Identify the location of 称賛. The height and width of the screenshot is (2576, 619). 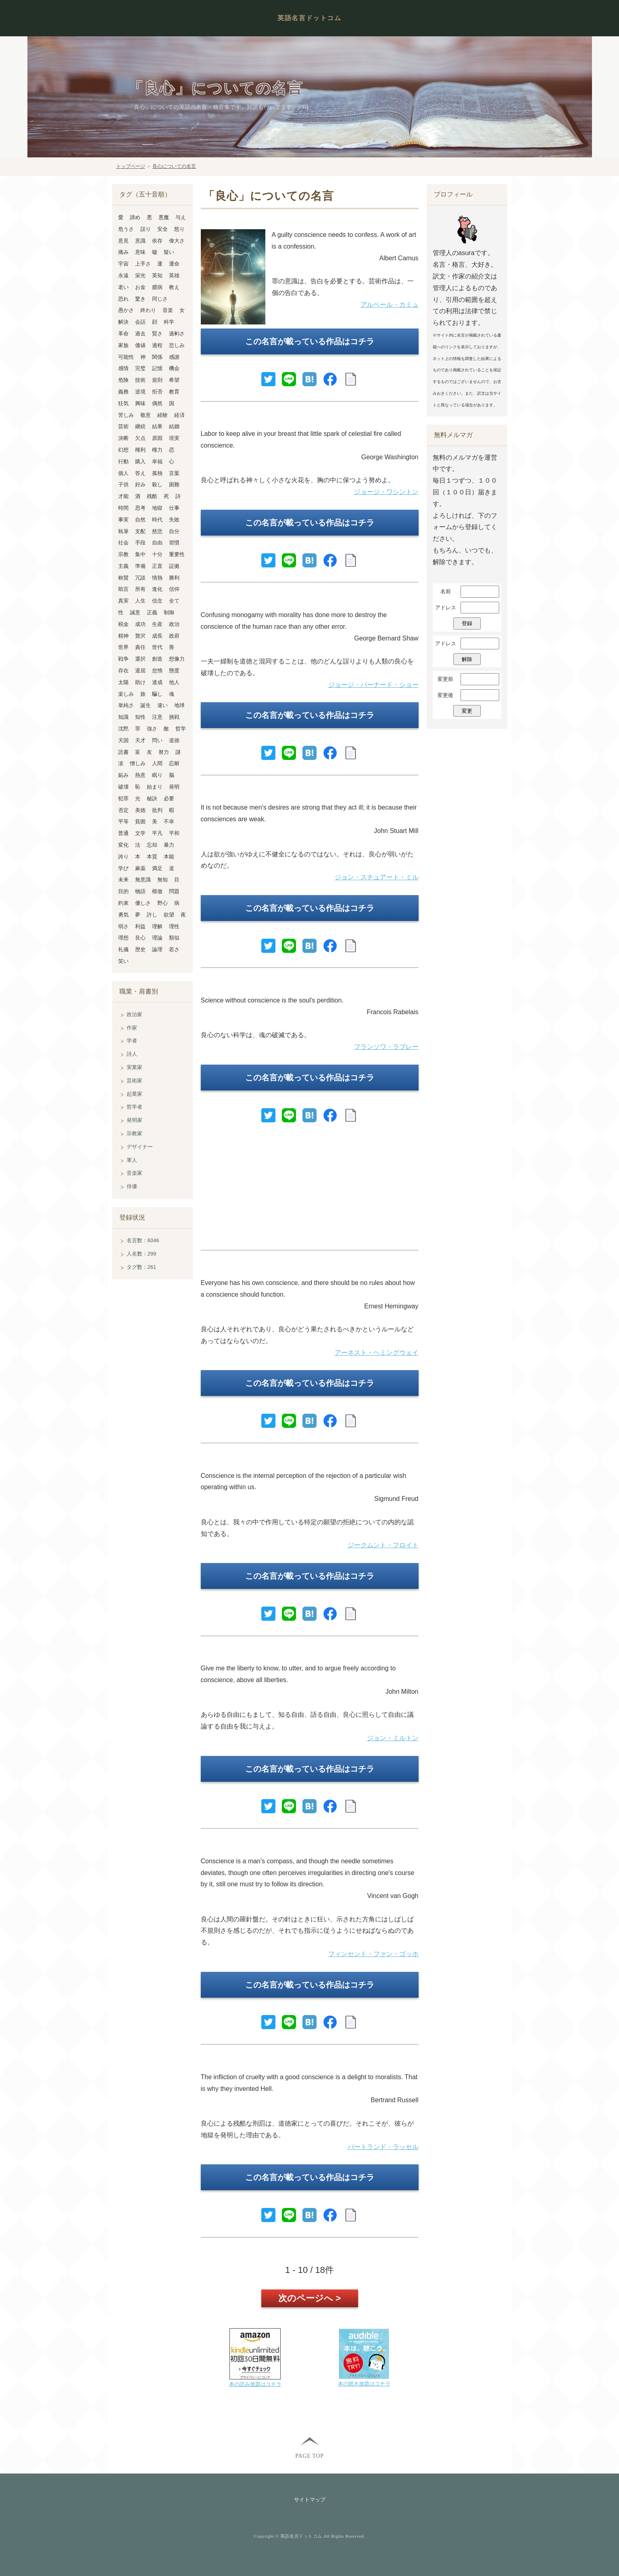
(123, 578).